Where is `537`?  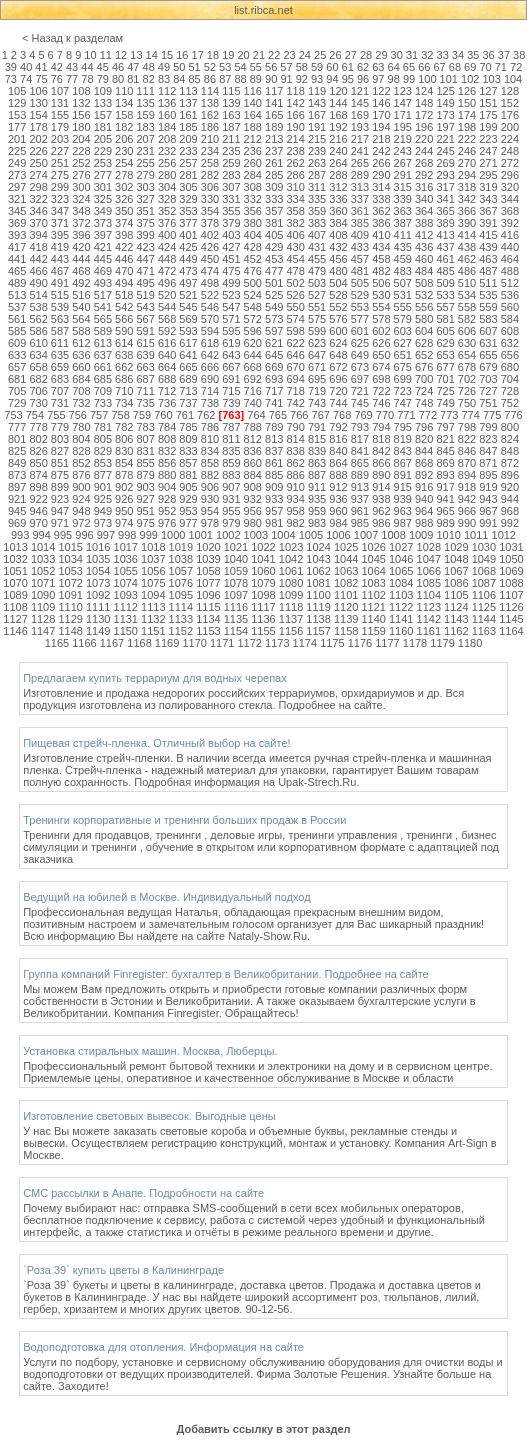 537 is located at coordinates (17, 307).